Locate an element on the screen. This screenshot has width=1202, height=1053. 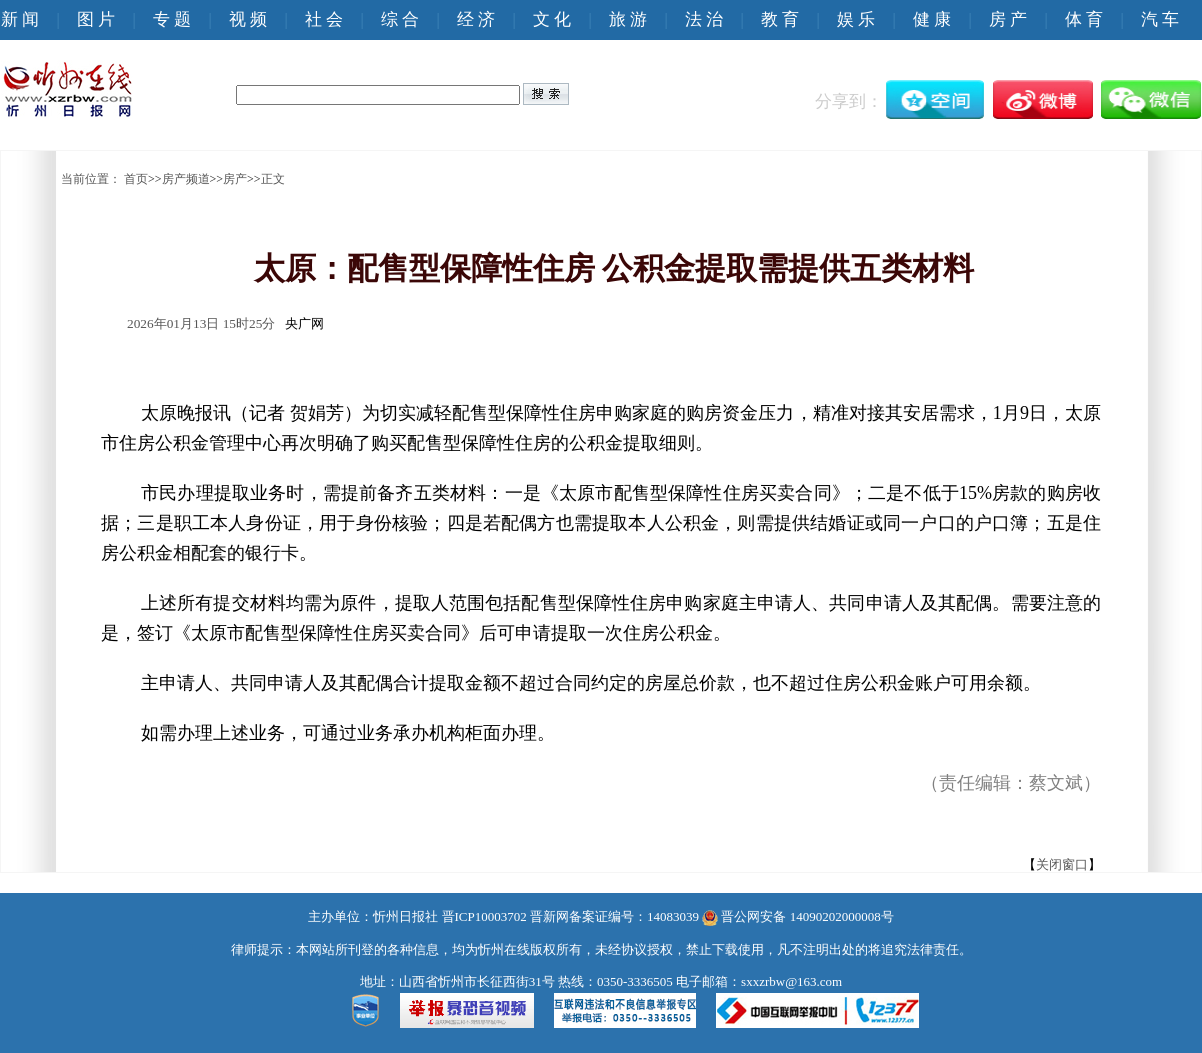
综 合 is located at coordinates (400, 19).